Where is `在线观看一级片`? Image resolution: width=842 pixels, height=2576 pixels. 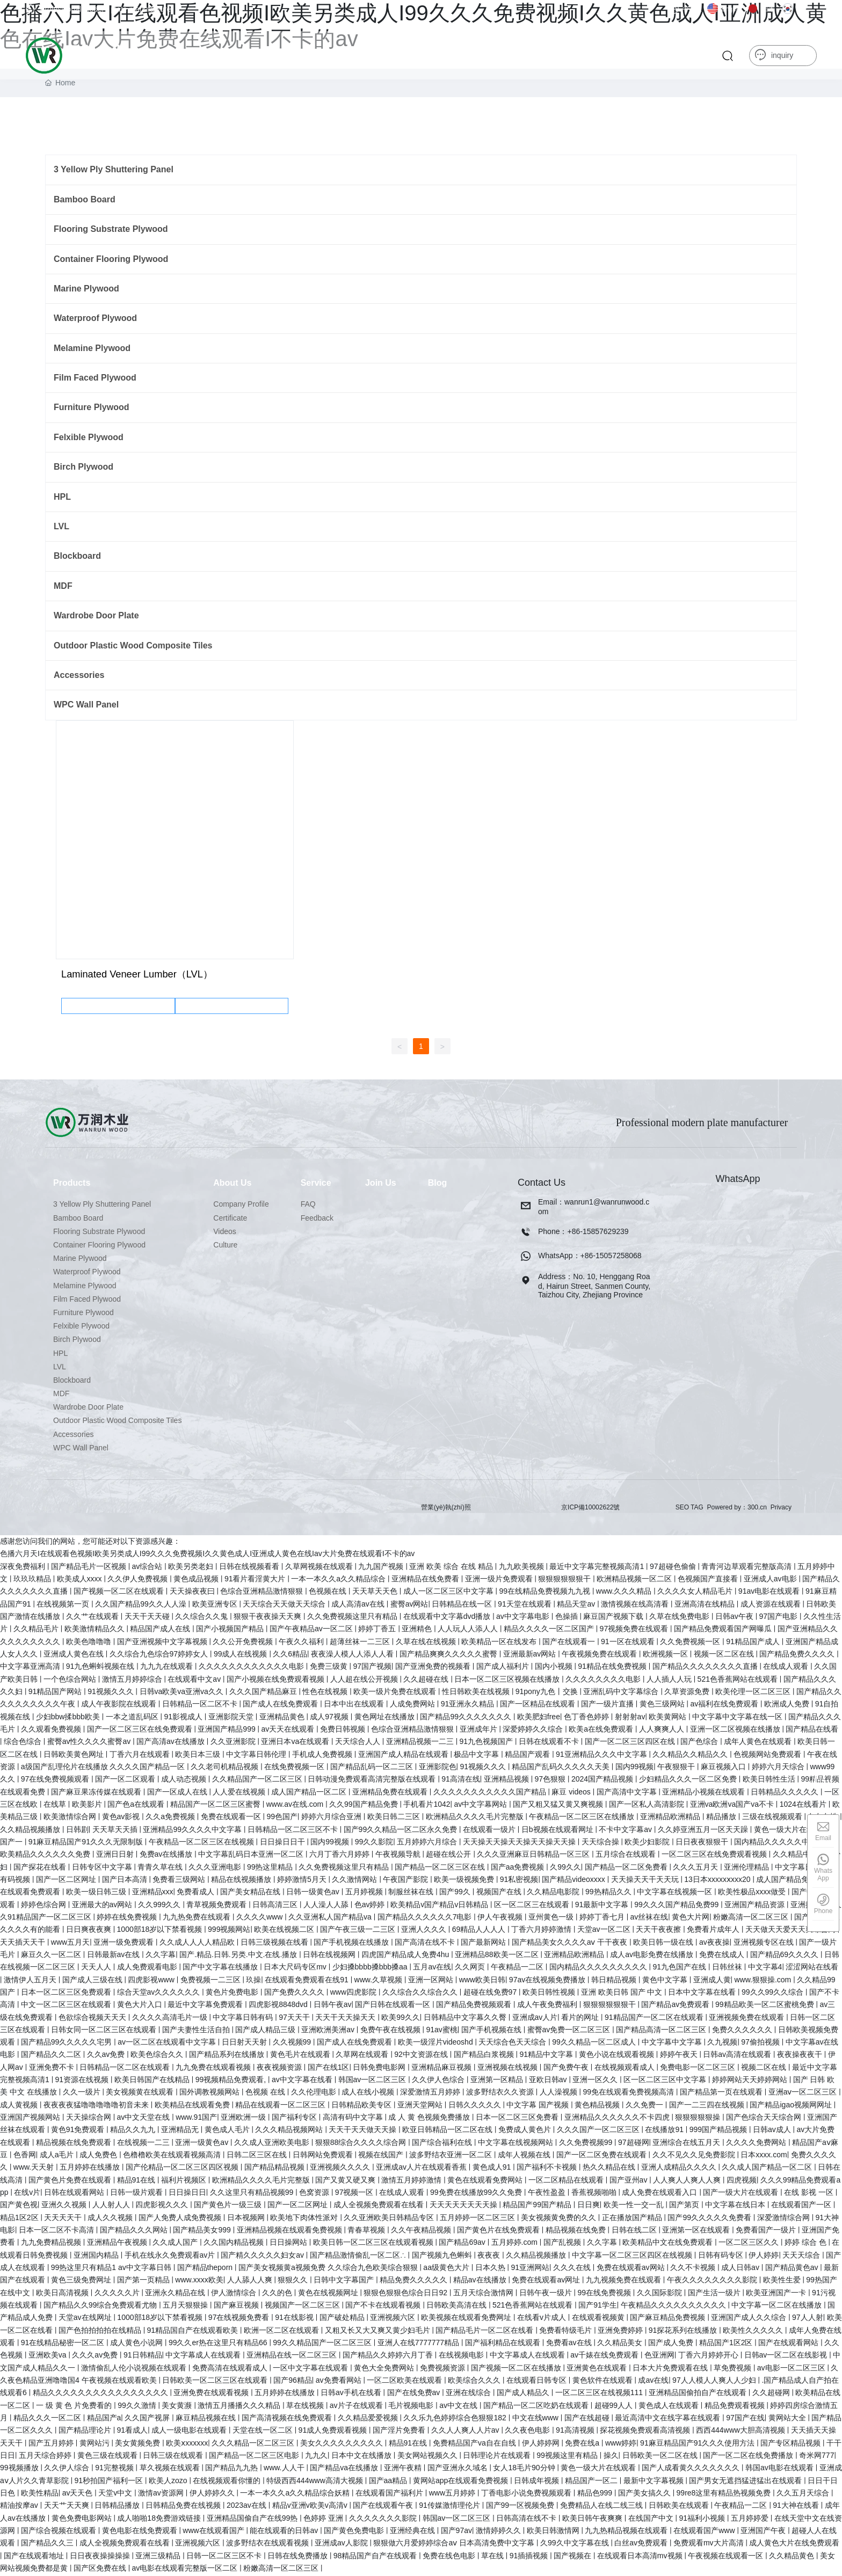
在线观看一级片 is located at coordinates (490, 1830).